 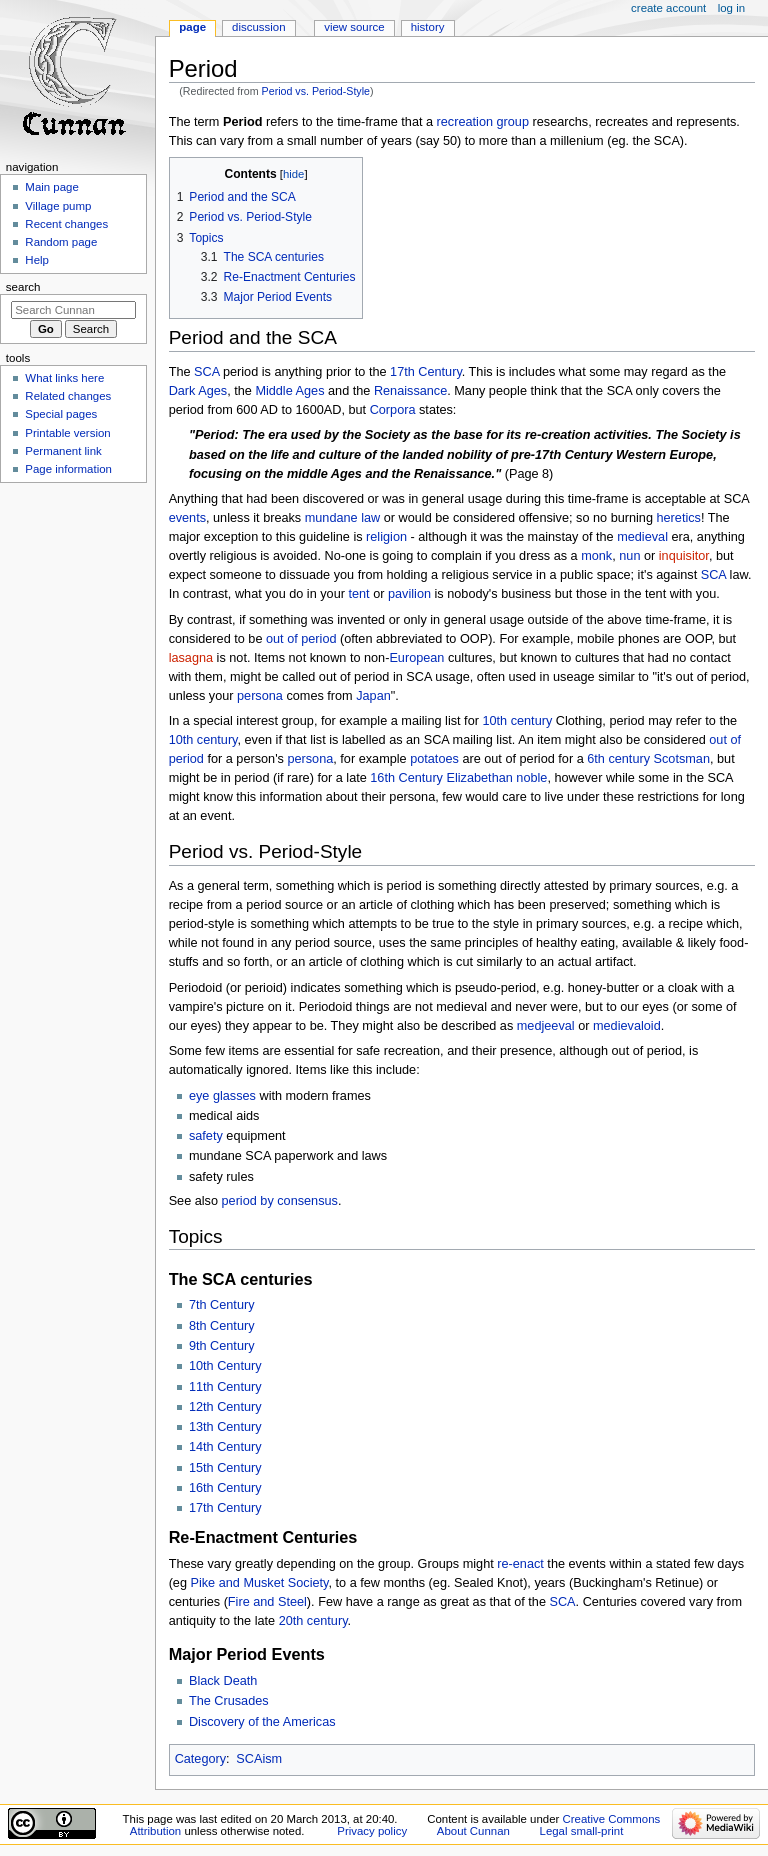 I want to click on Dark Ages, so click(x=198, y=391).